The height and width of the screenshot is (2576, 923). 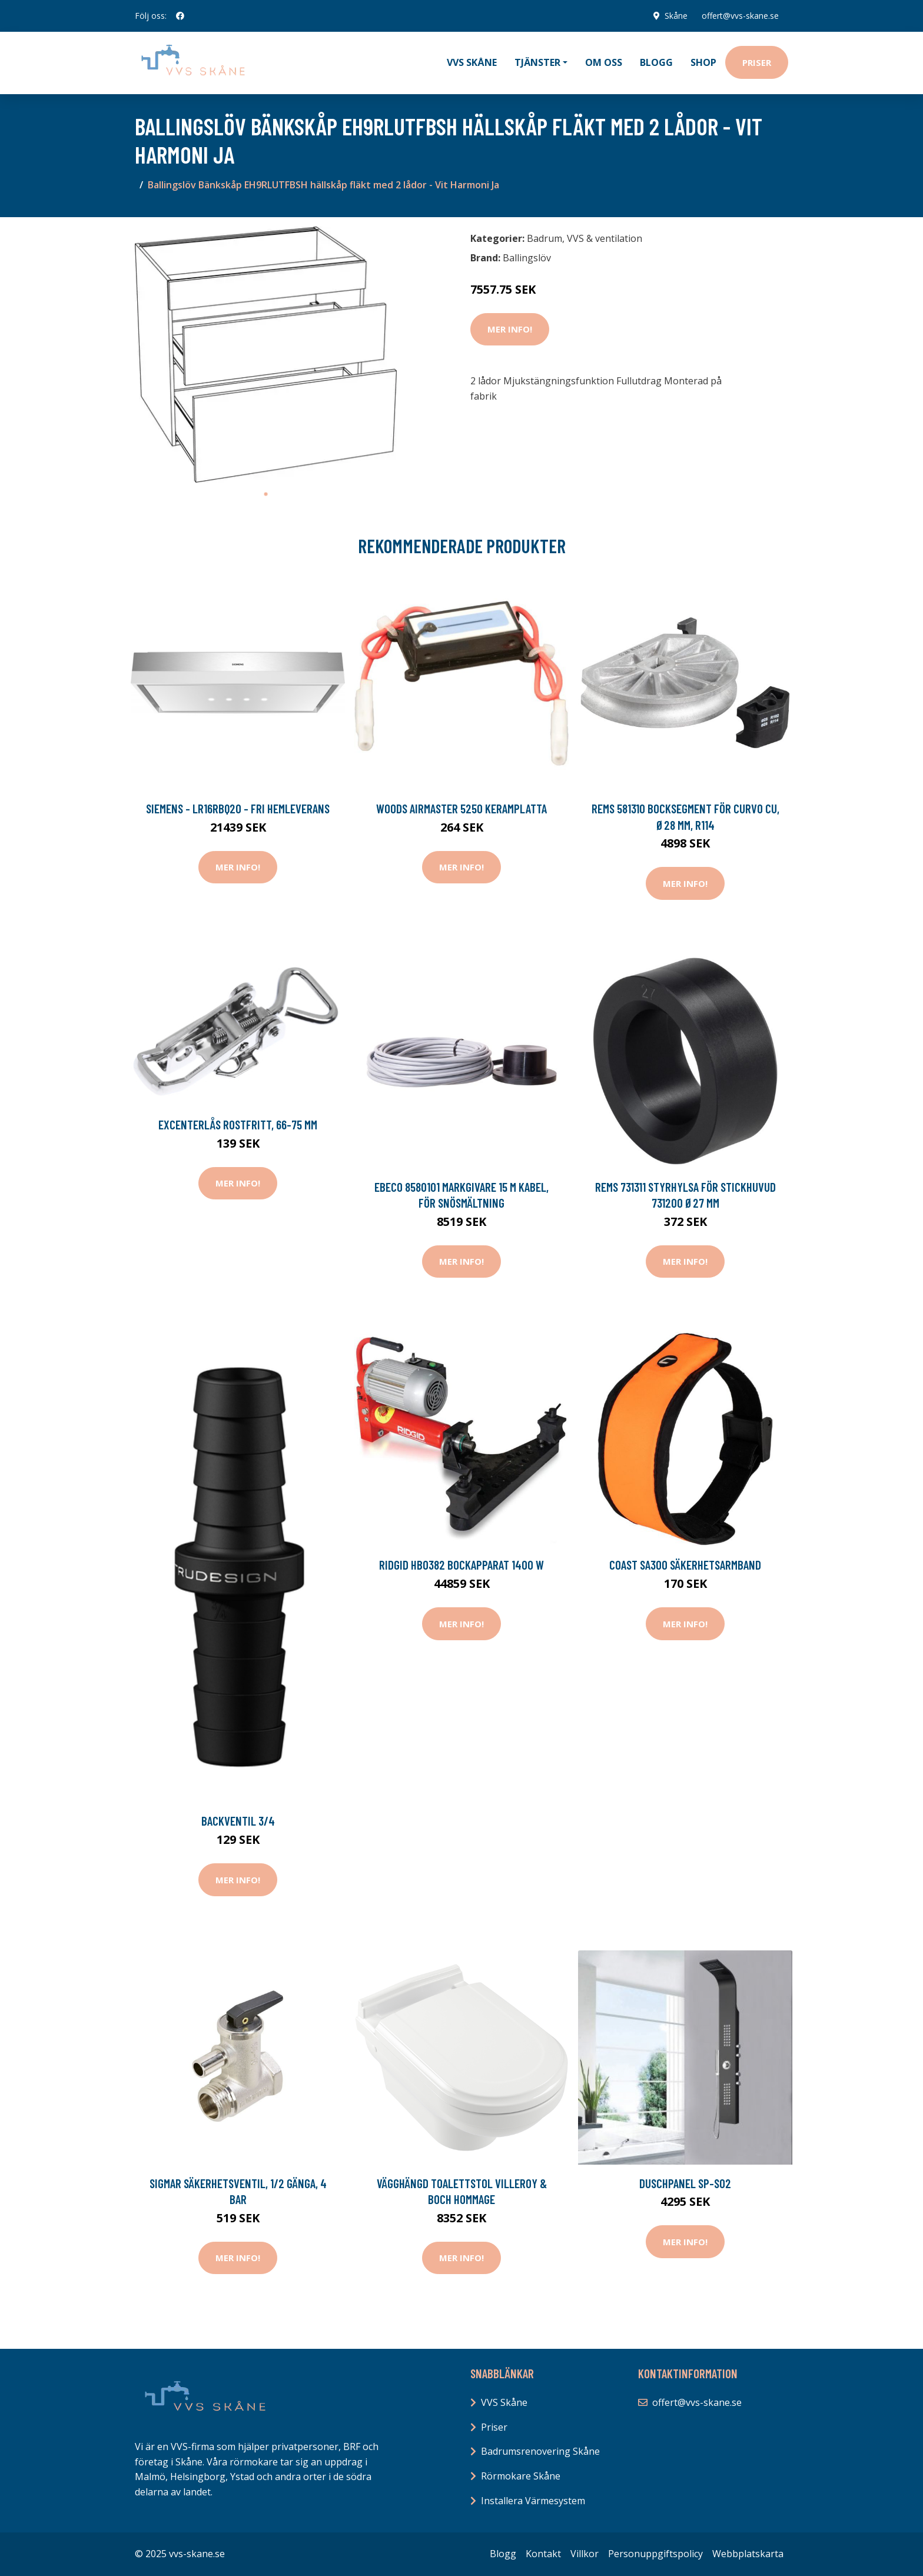 What do you see at coordinates (238, 808) in the screenshot?
I see `Siemens - LR16RBQ20 - FRI hemleverans` at bounding box center [238, 808].